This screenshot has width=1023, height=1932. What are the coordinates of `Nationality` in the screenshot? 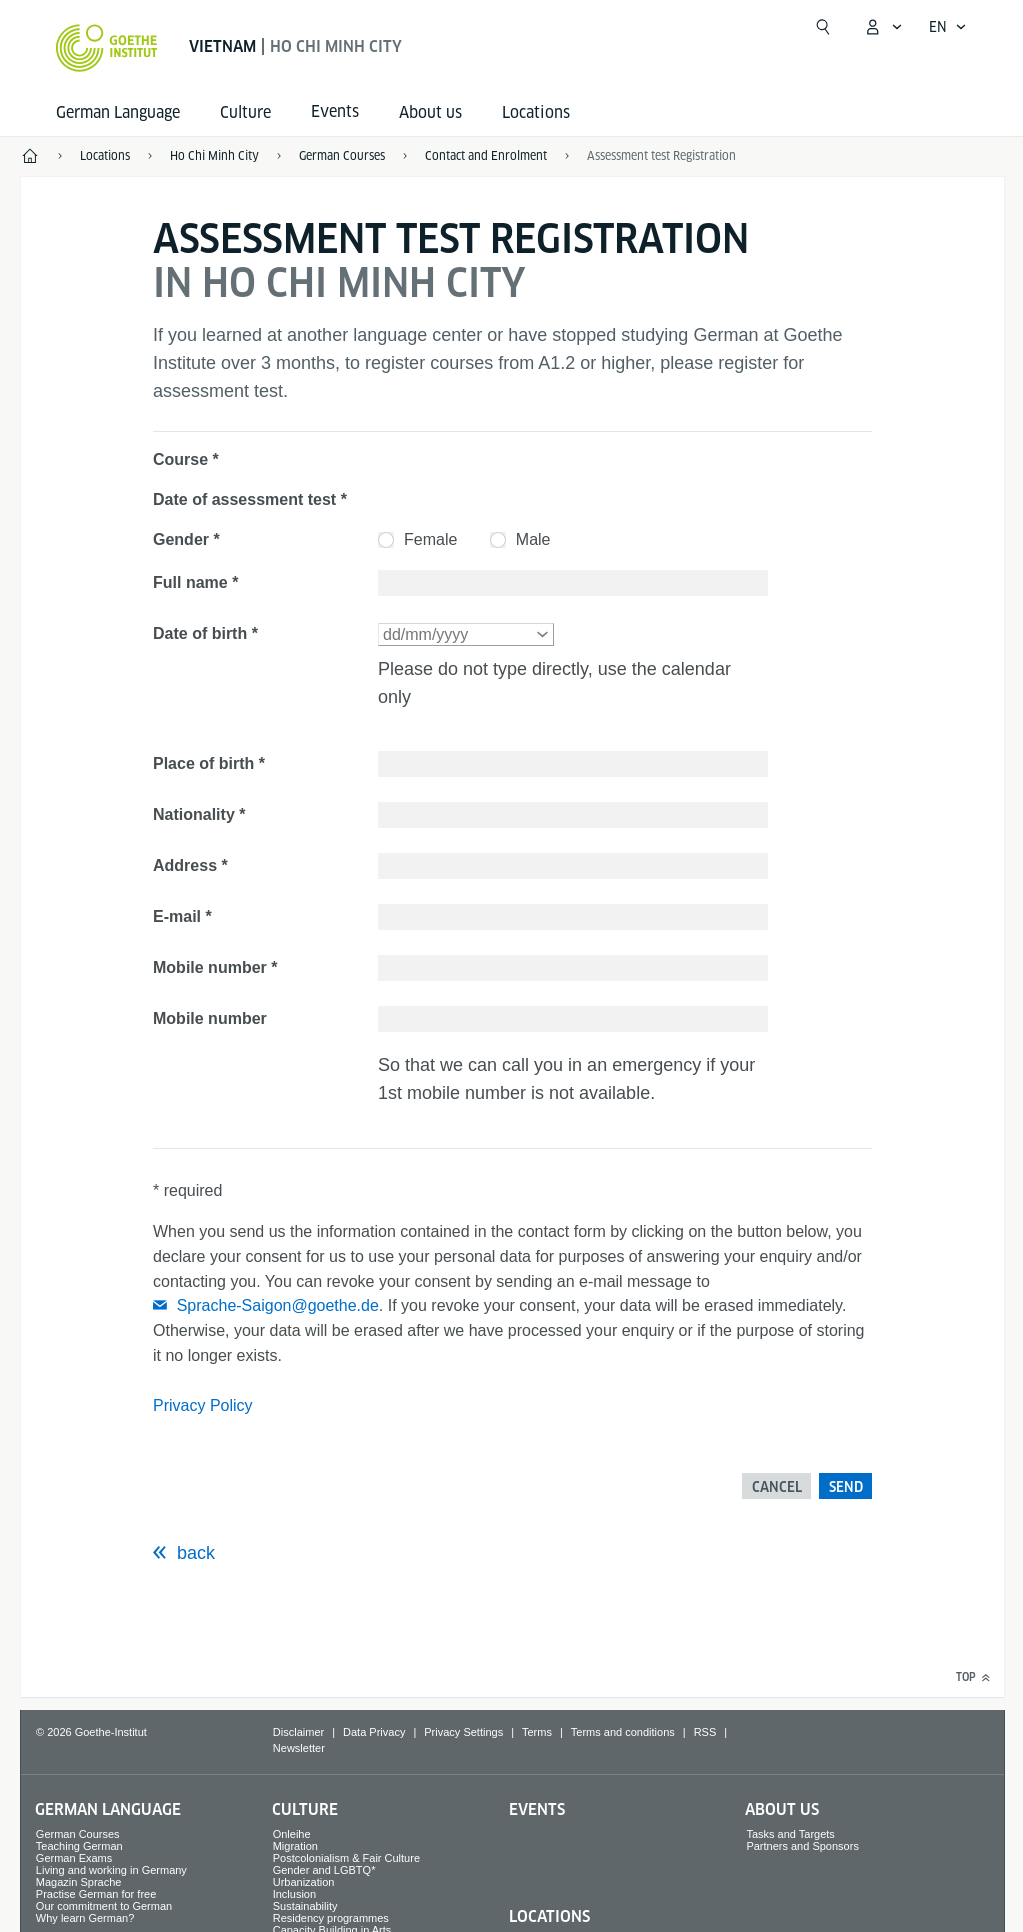 It's located at (194, 814).